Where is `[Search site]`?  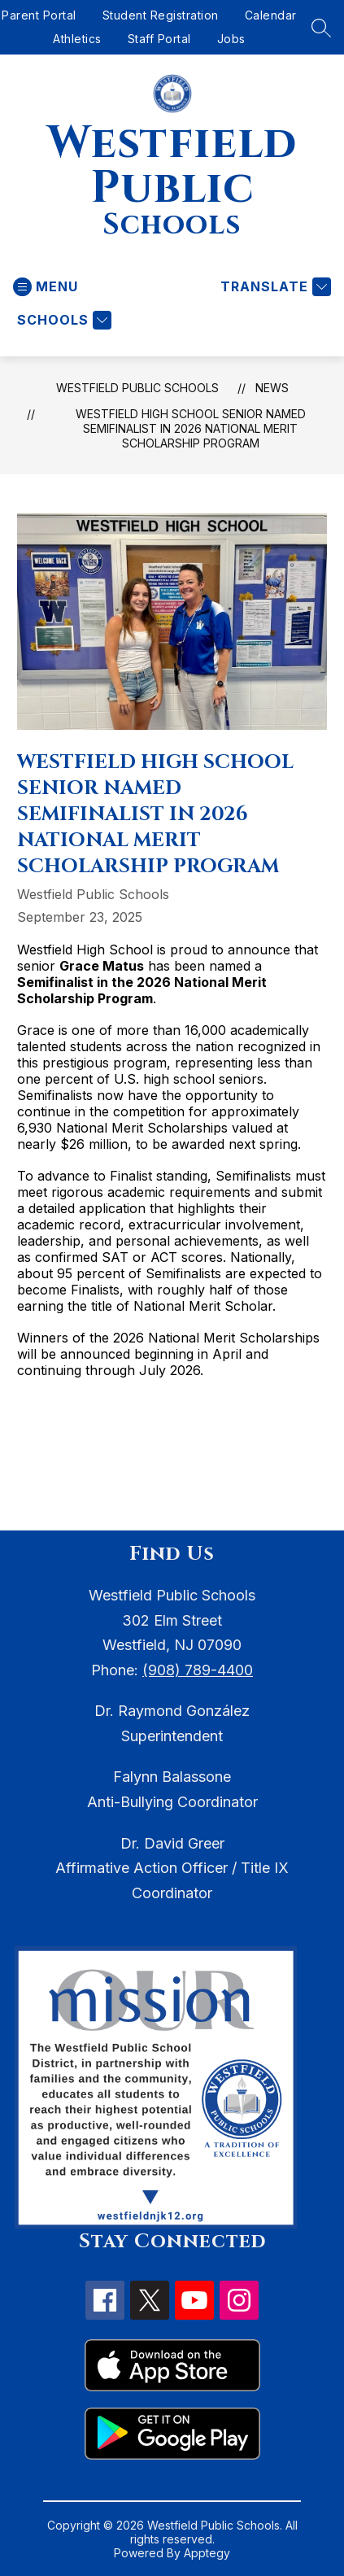
[Search site] is located at coordinates (321, 27).